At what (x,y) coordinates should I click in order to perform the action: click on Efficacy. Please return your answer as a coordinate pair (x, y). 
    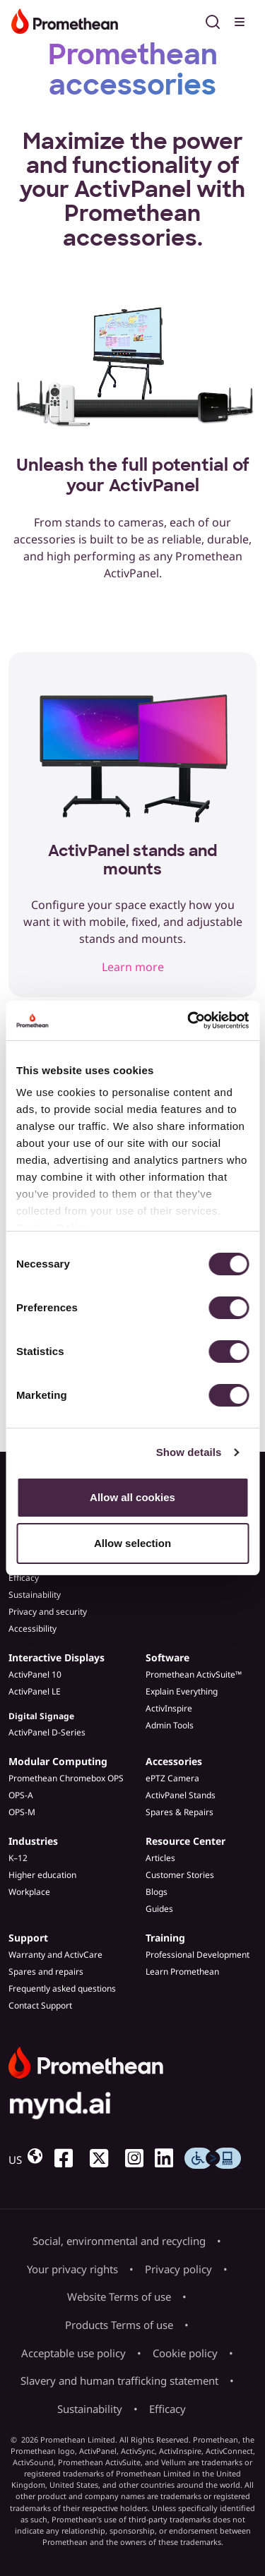
    Looking at the image, I should click on (23, 1578).